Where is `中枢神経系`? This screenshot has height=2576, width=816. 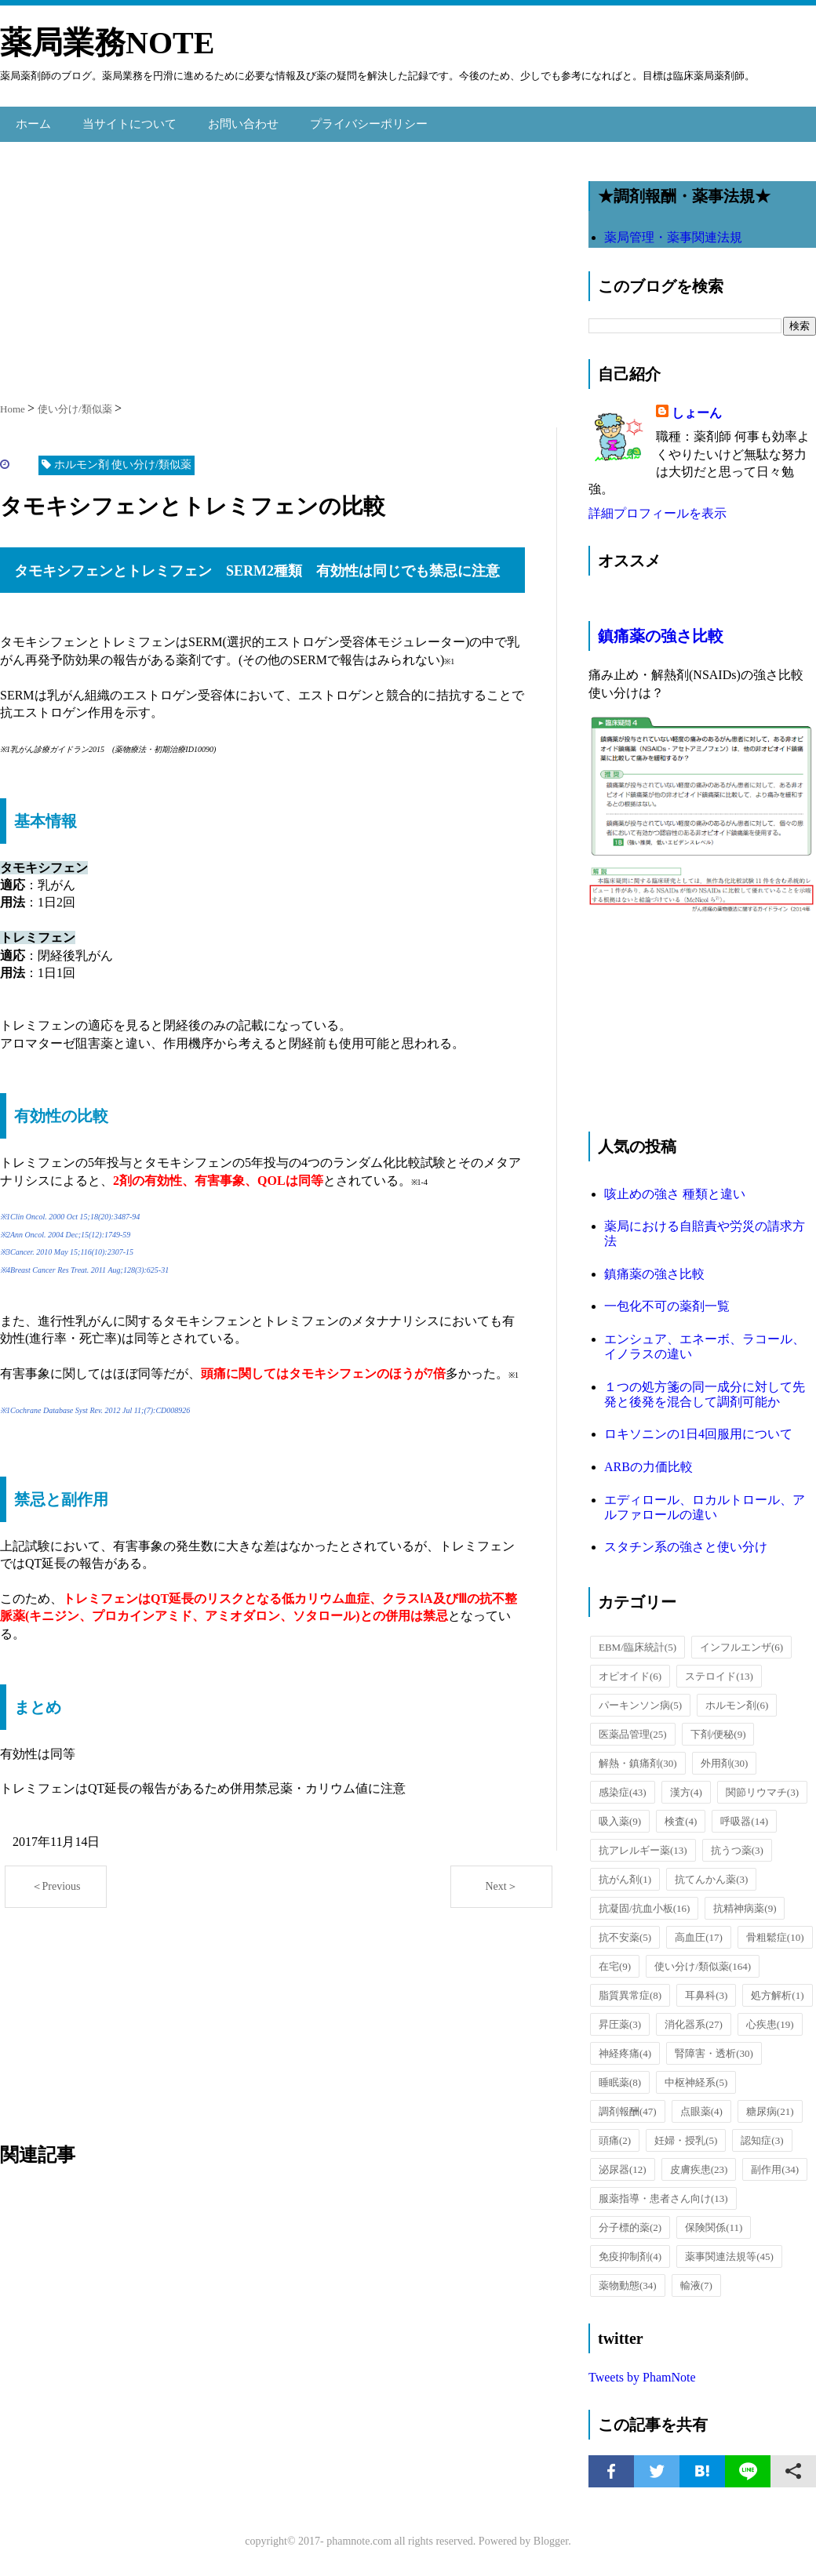
中枢神経系 is located at coordinates (696, 2076).